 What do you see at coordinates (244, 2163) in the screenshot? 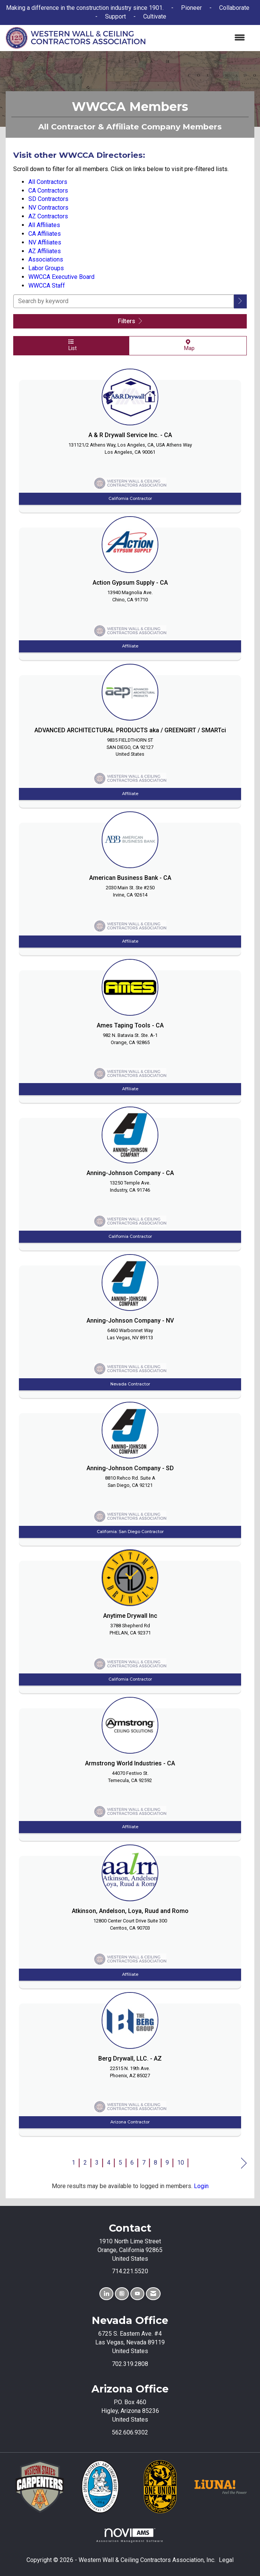
I see `Next` at bounding box center [244, 2163].